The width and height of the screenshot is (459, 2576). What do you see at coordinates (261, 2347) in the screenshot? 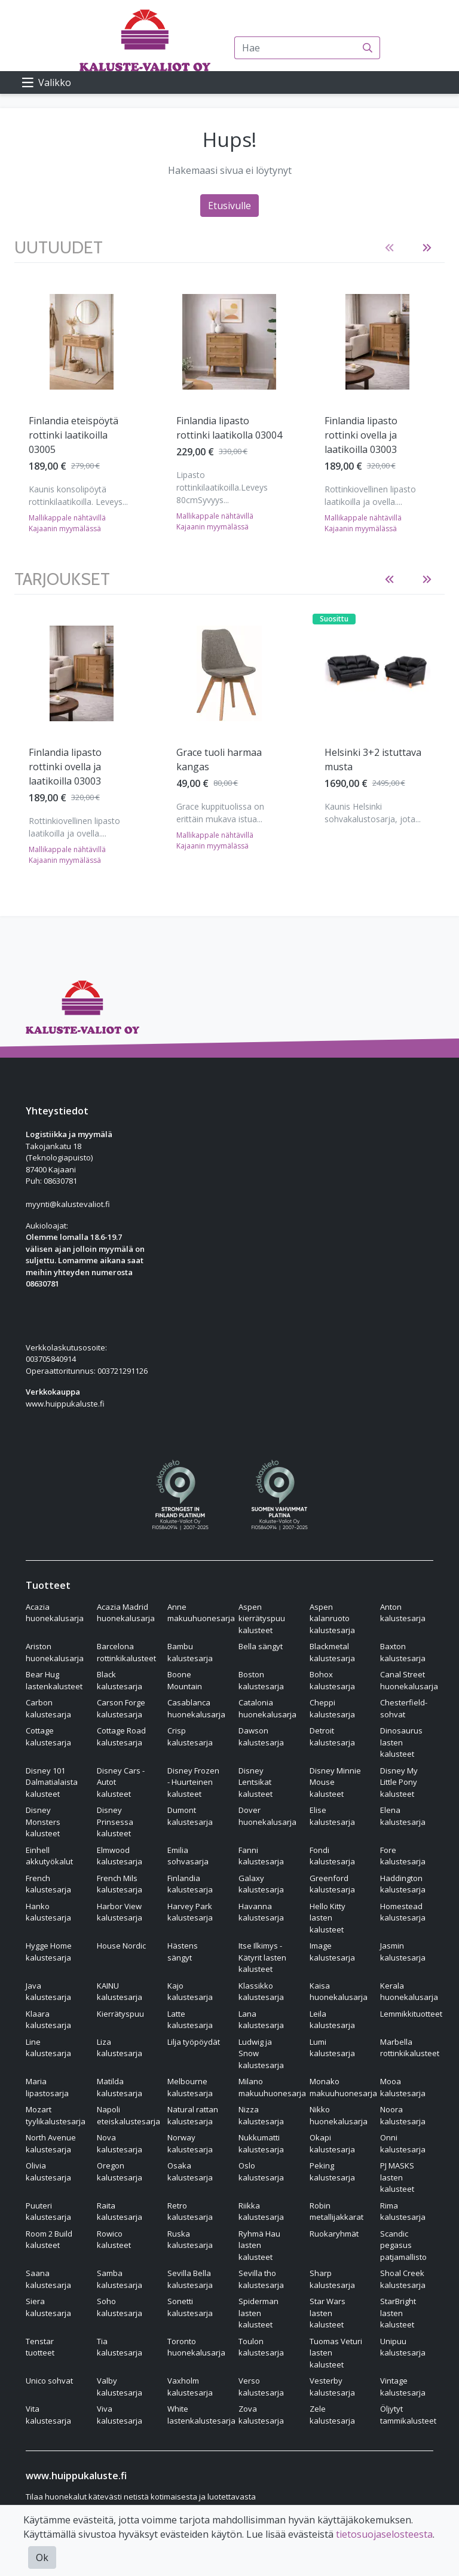
I see `Toulon kalustesarja` at bounding box center [261, 2347].